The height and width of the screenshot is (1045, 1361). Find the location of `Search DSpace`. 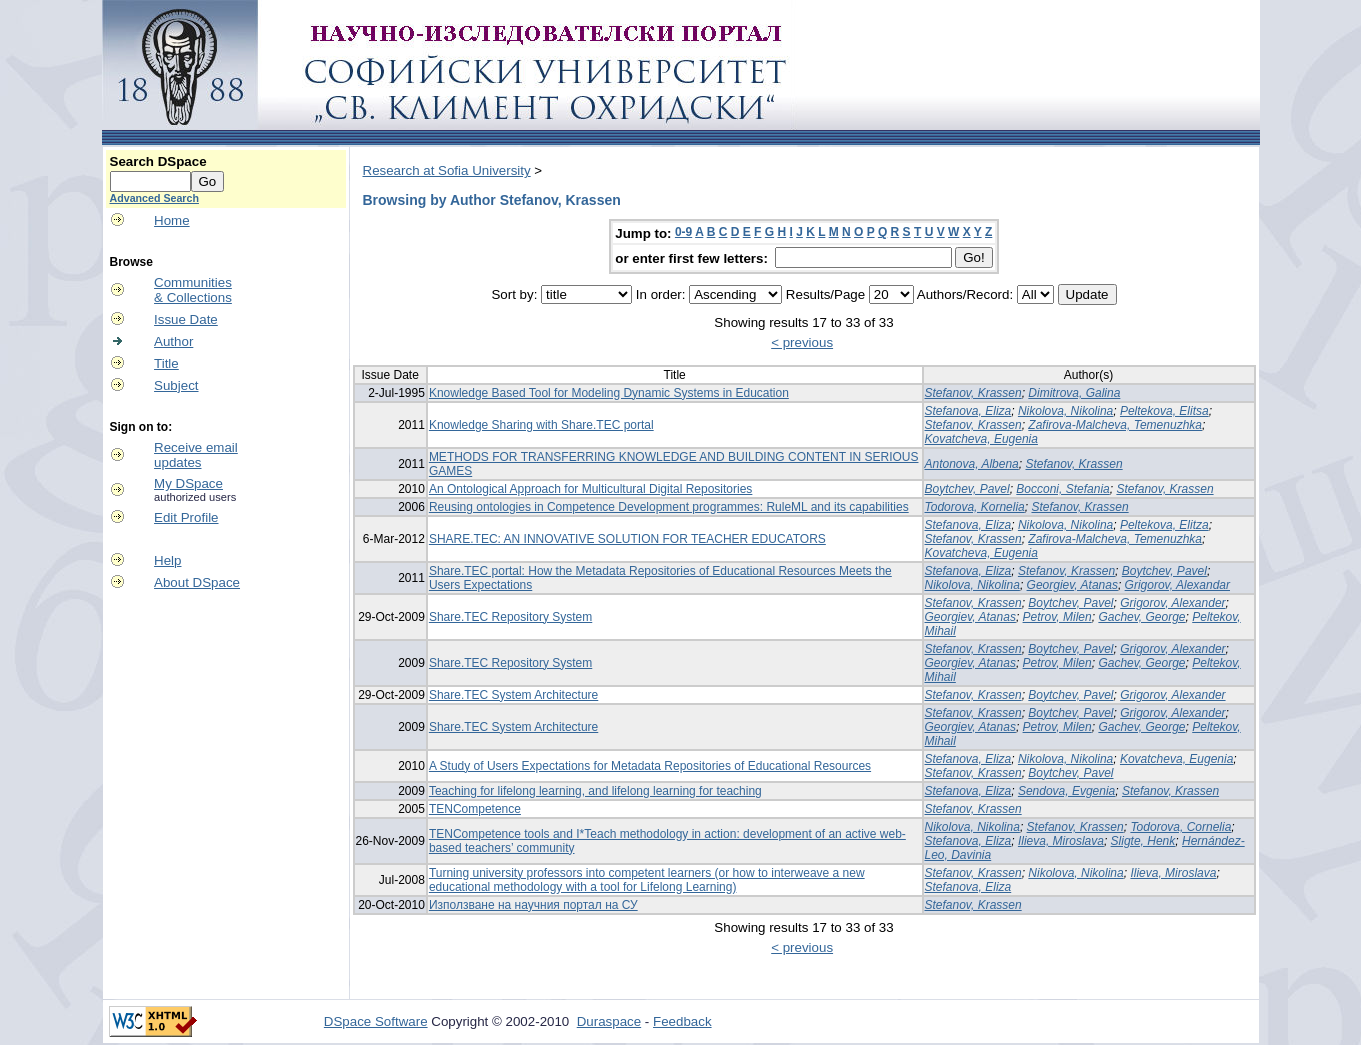

Search DSpace is located at coordinates (158, 161).